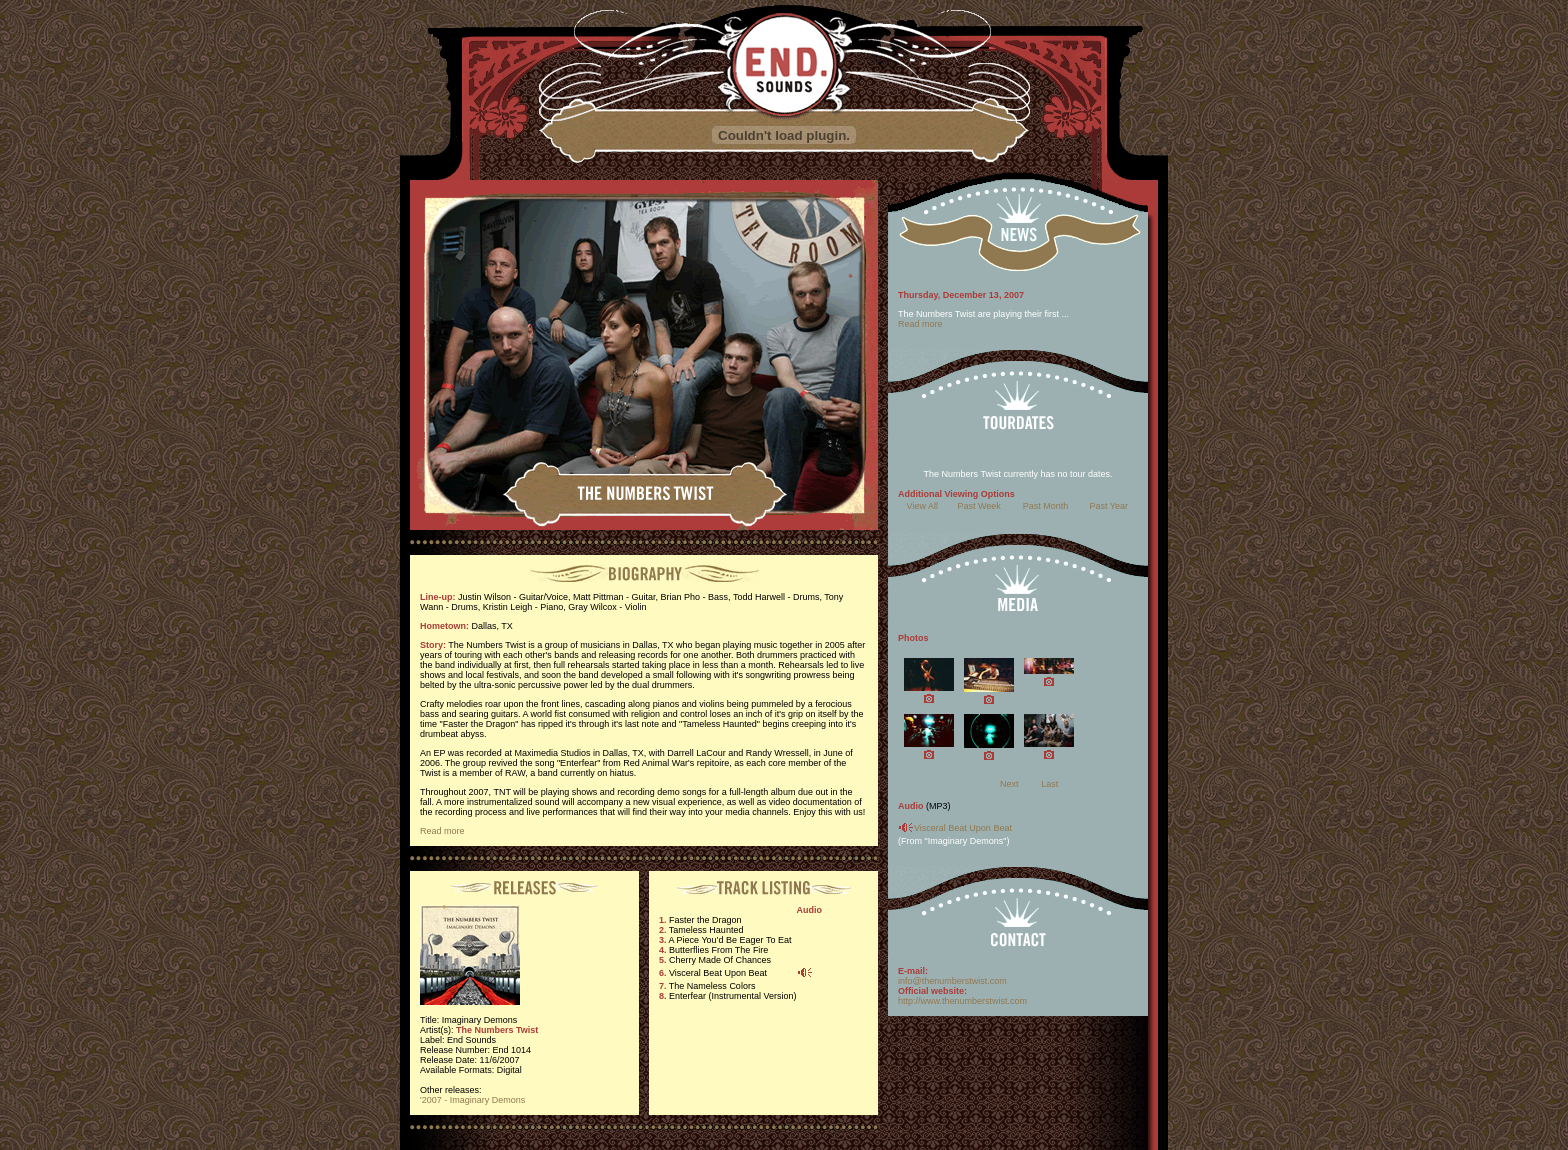 The width and height of the screenshot is (1568, 1150). Describe the element at coordinates (963, 828) in the screenshot. I see `Visceral Beat Upon Beat` at that location.